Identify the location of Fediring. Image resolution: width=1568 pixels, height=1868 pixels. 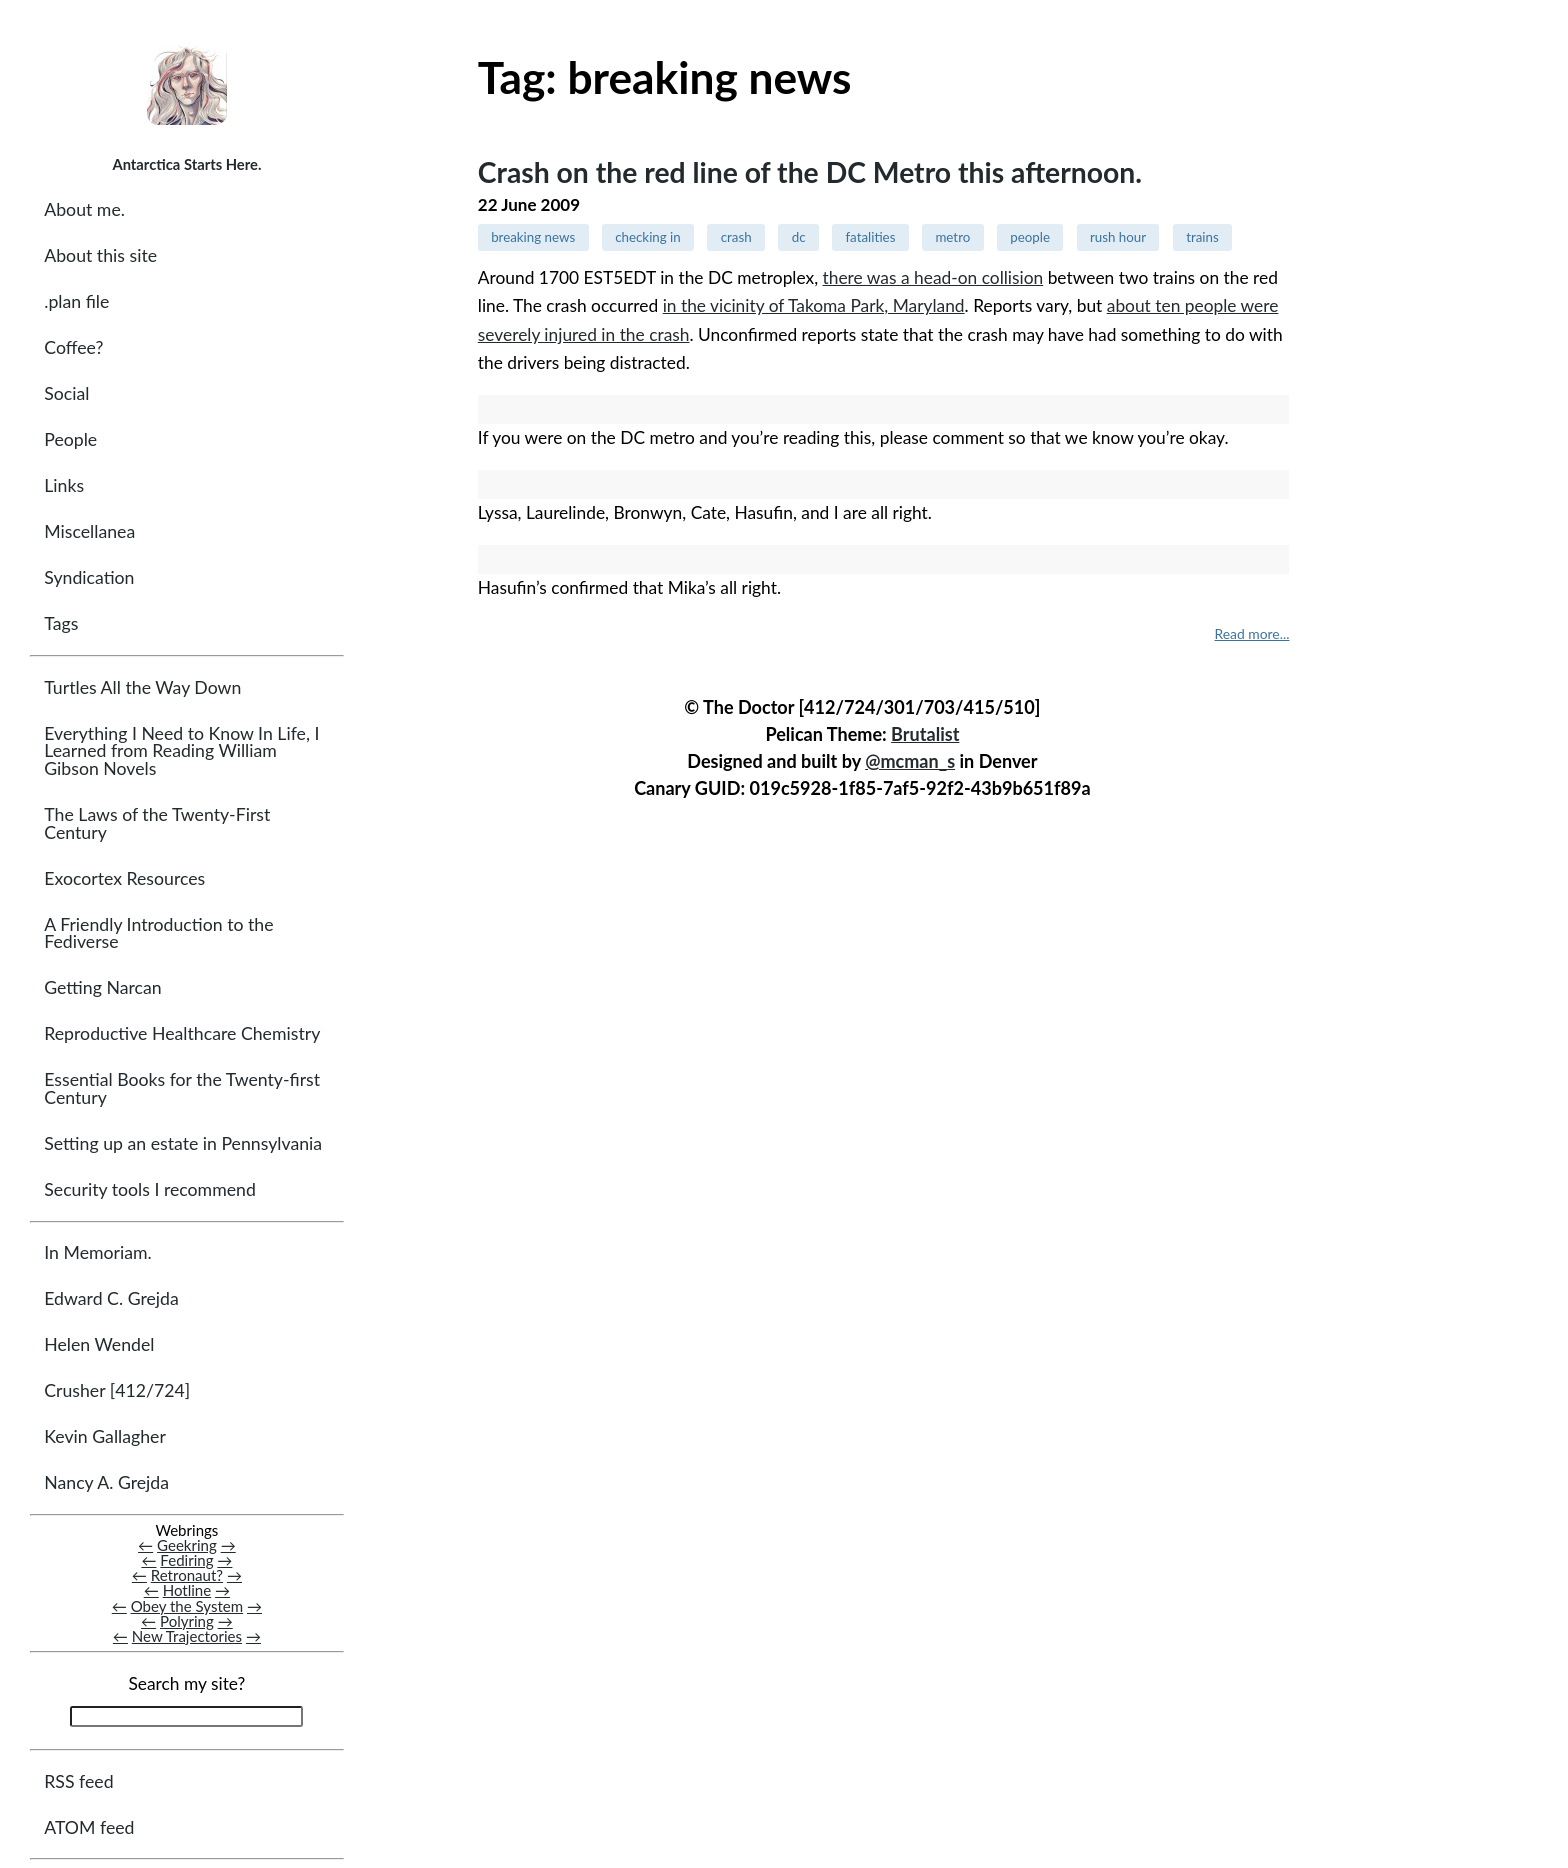
(186, 1560).